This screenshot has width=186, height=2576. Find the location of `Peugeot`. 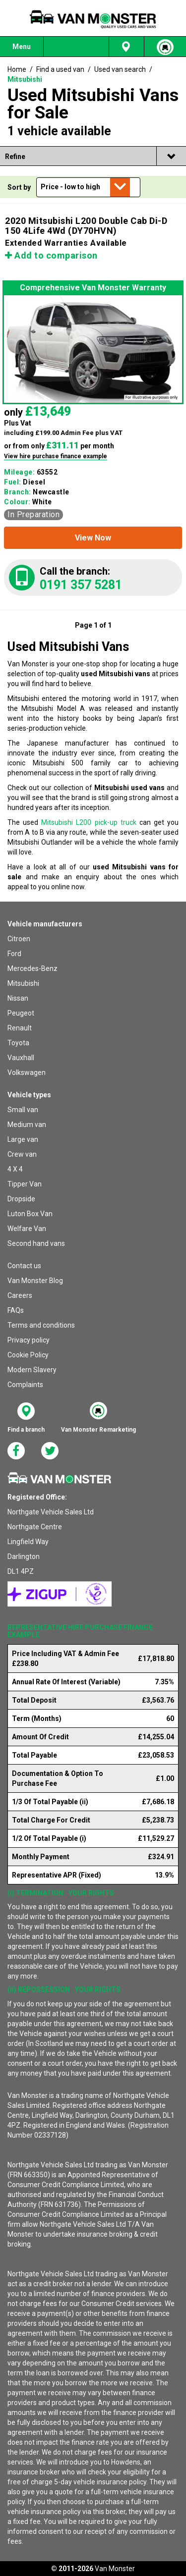

Peugeot is located at coordinates (20, 1013).